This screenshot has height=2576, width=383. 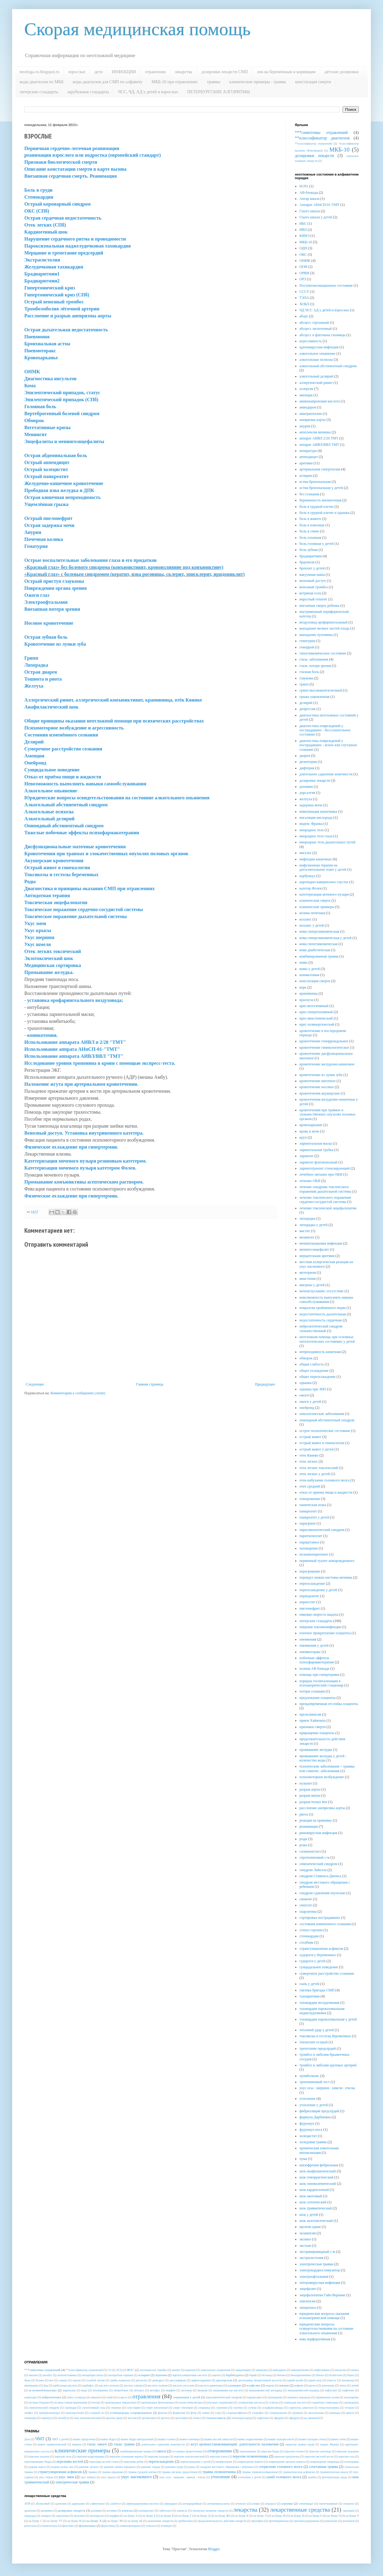 I want to click on ЧМТ, so click(x=40, y=2438).